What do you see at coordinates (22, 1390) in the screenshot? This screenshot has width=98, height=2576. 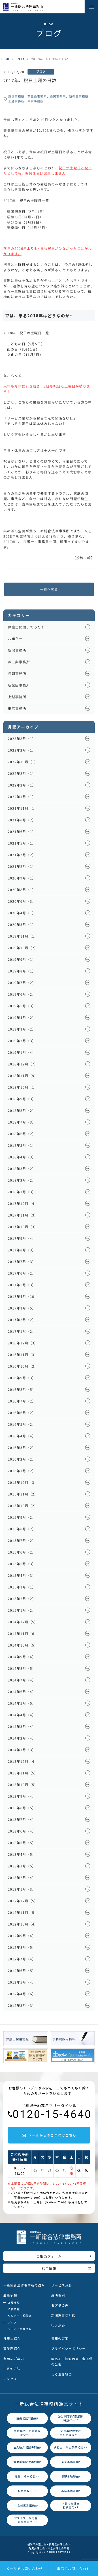 I see `2016年8月（5）` at bounding box center [22, 1390].